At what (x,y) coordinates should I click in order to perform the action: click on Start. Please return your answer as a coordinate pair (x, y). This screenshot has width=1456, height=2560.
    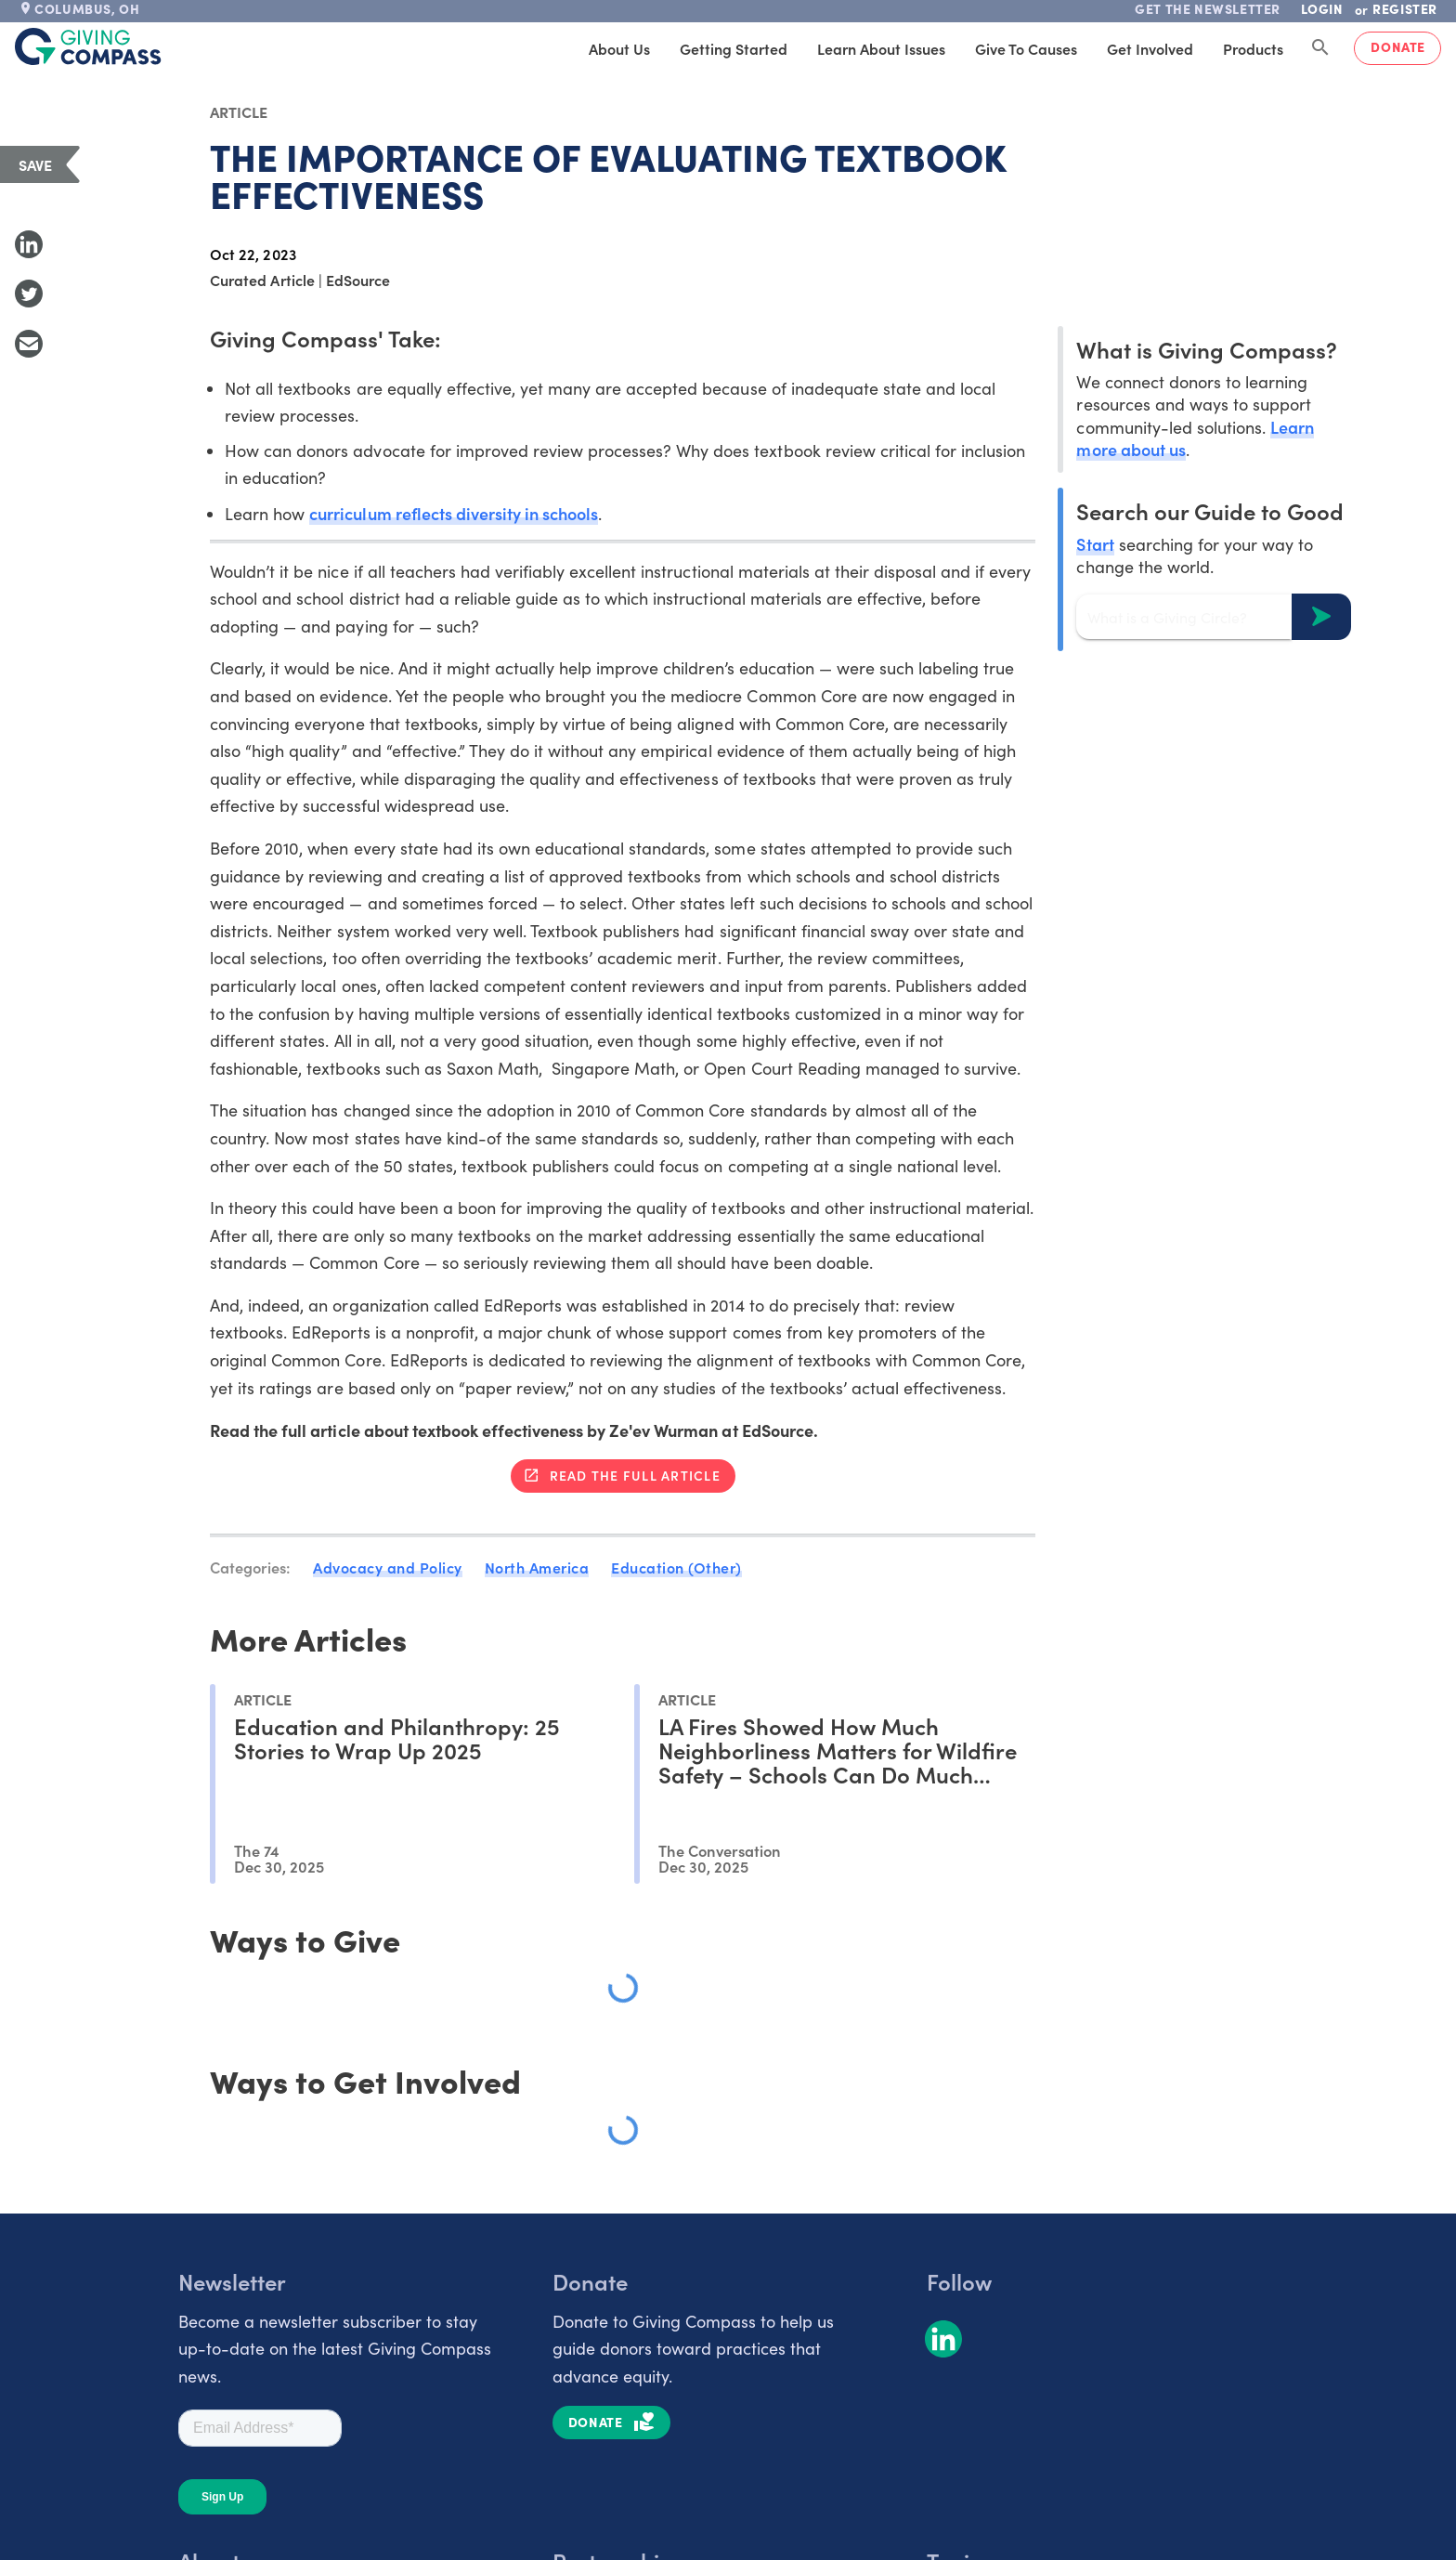
    Looking at the image, I should click on (1094, 543).